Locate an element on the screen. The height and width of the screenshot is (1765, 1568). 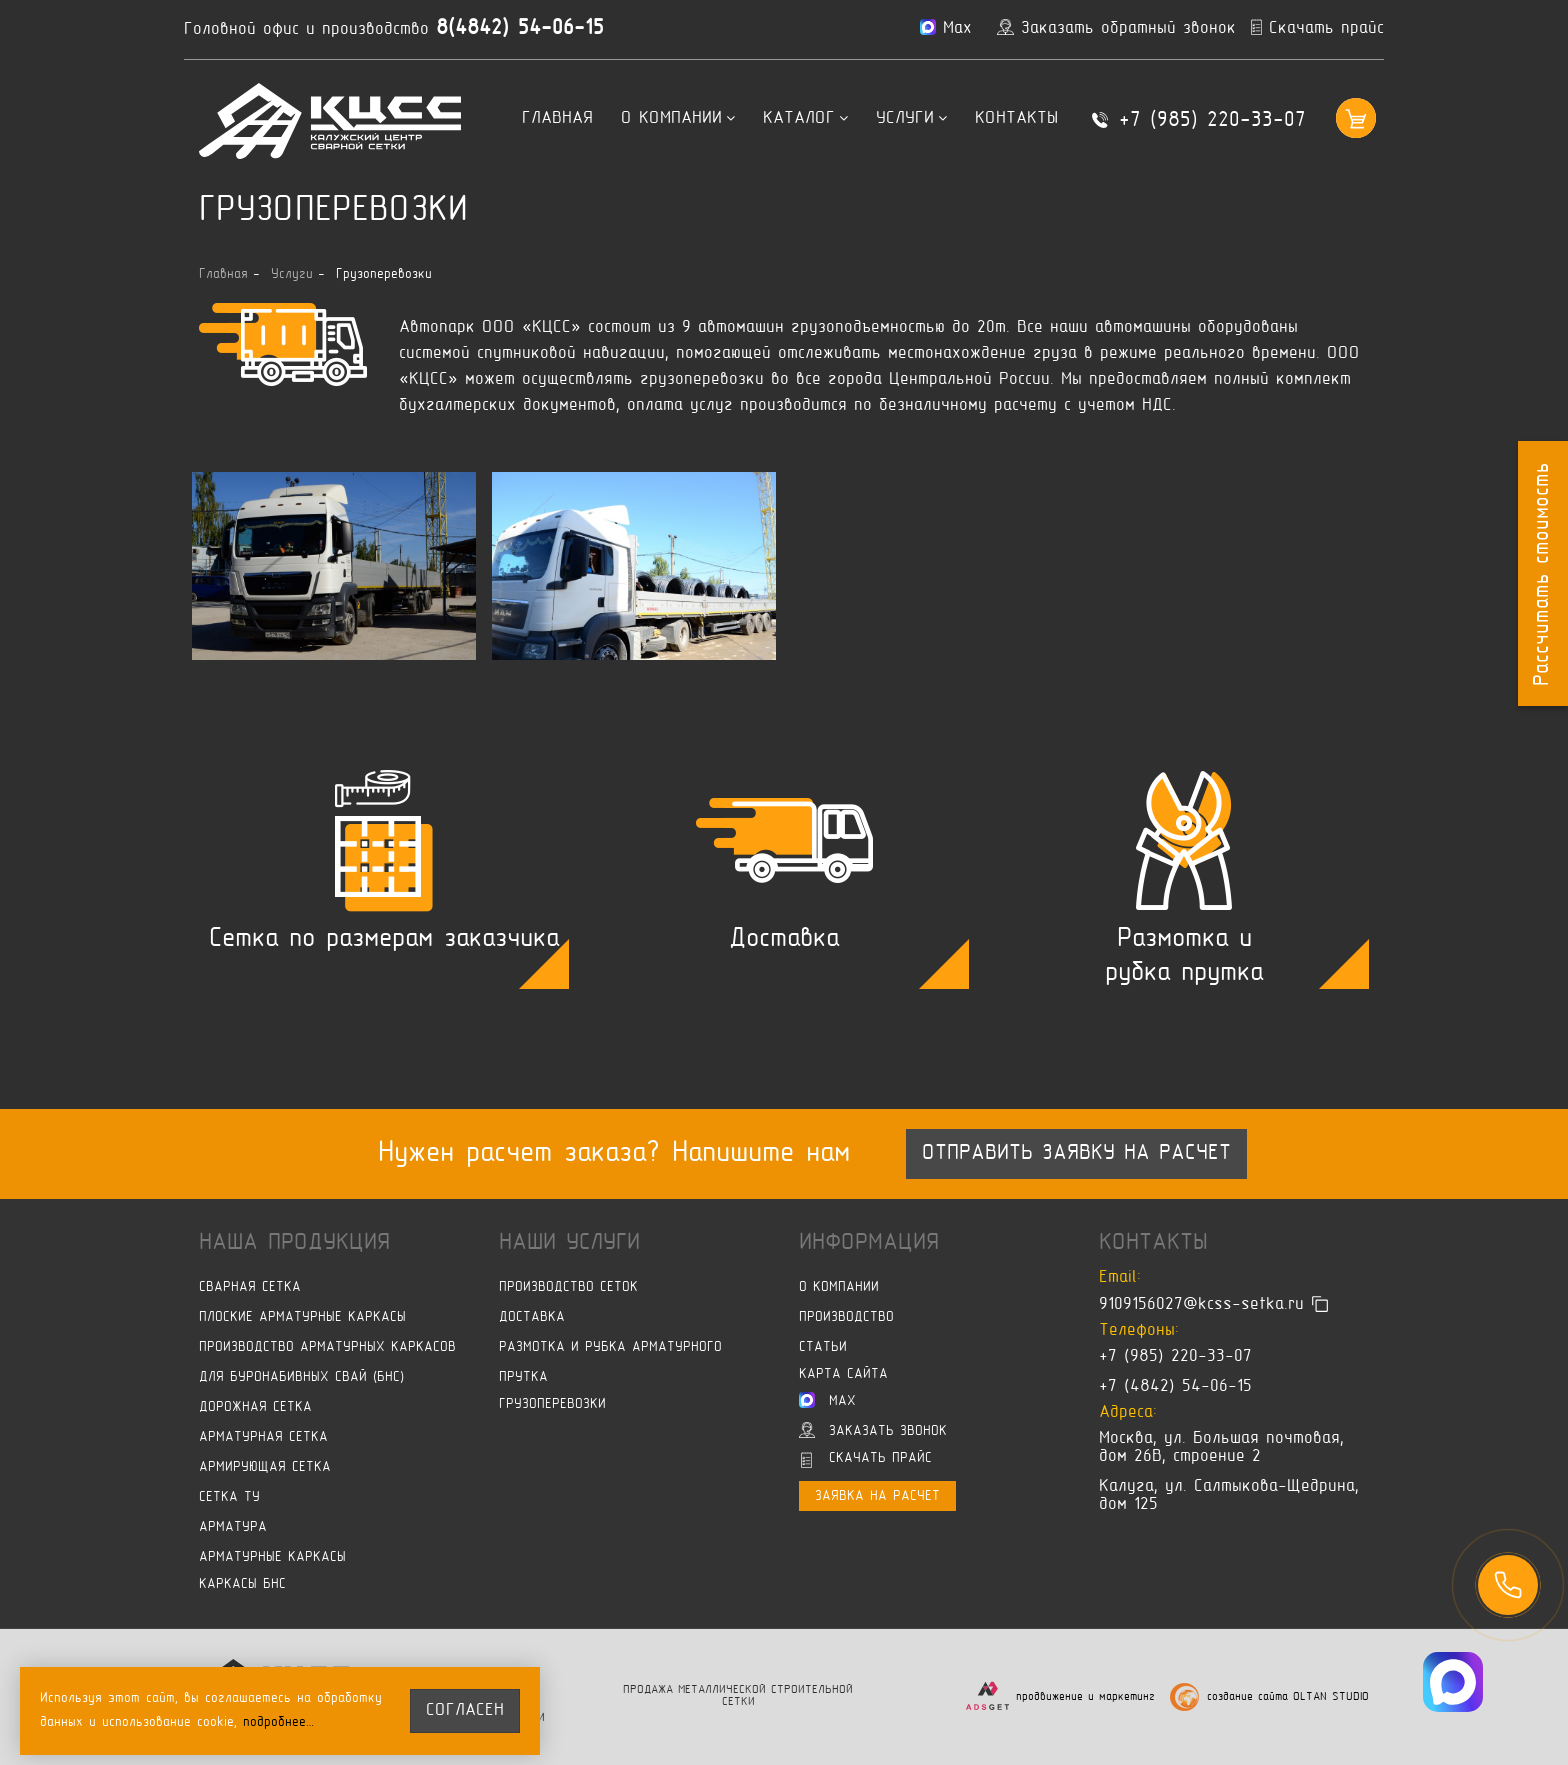
Арматурная сетка is located at coordinates (263, 1437).